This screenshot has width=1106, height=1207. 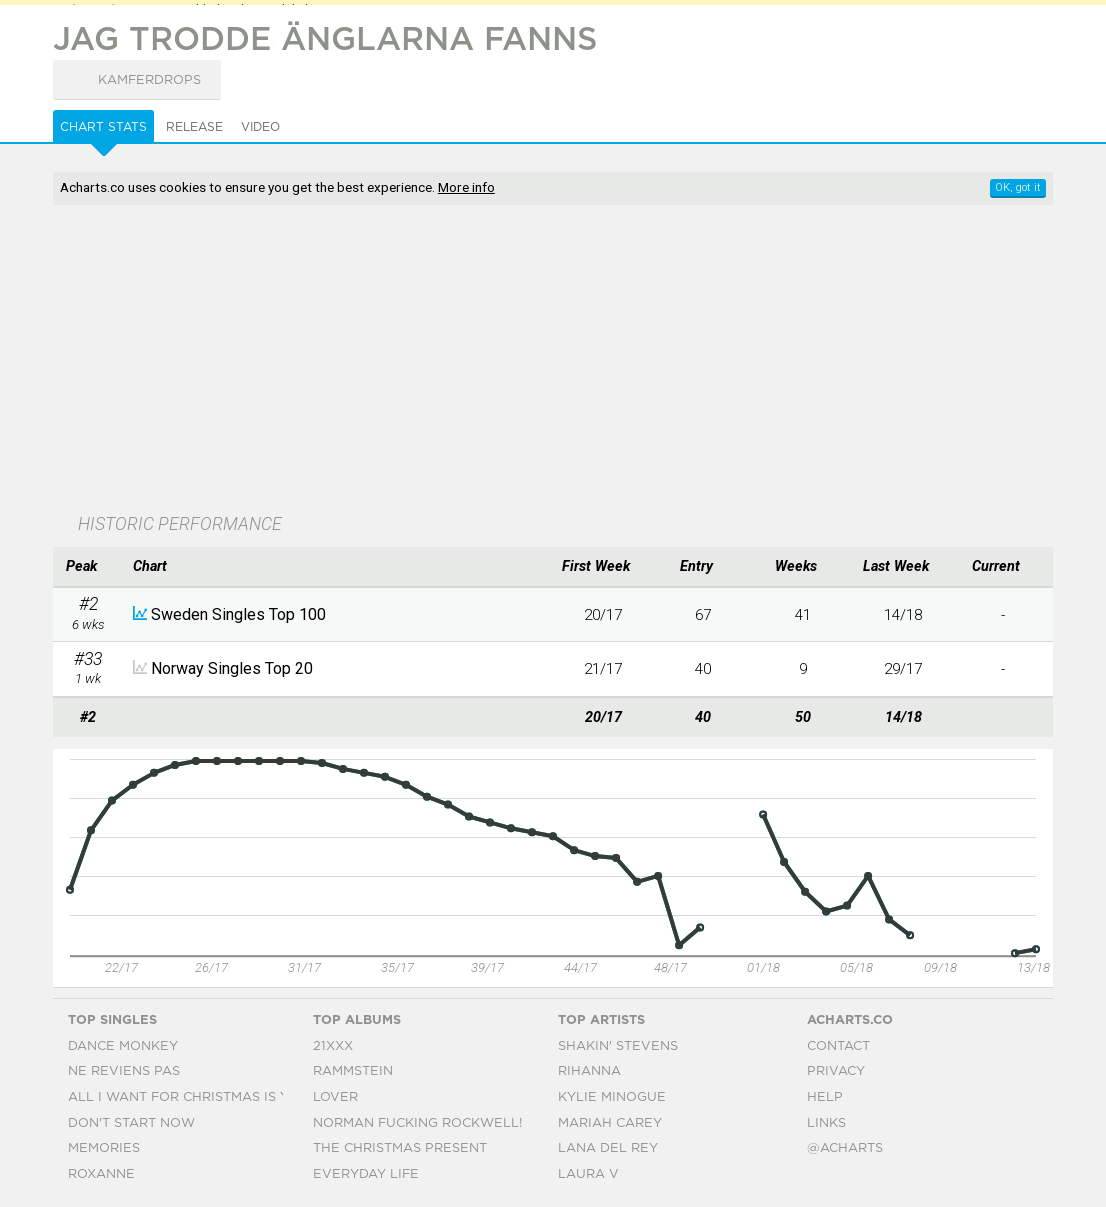 What do you see at coordinates (603, 669) in the screenshot?
I see `21/17` at bounding box center [603, 669].